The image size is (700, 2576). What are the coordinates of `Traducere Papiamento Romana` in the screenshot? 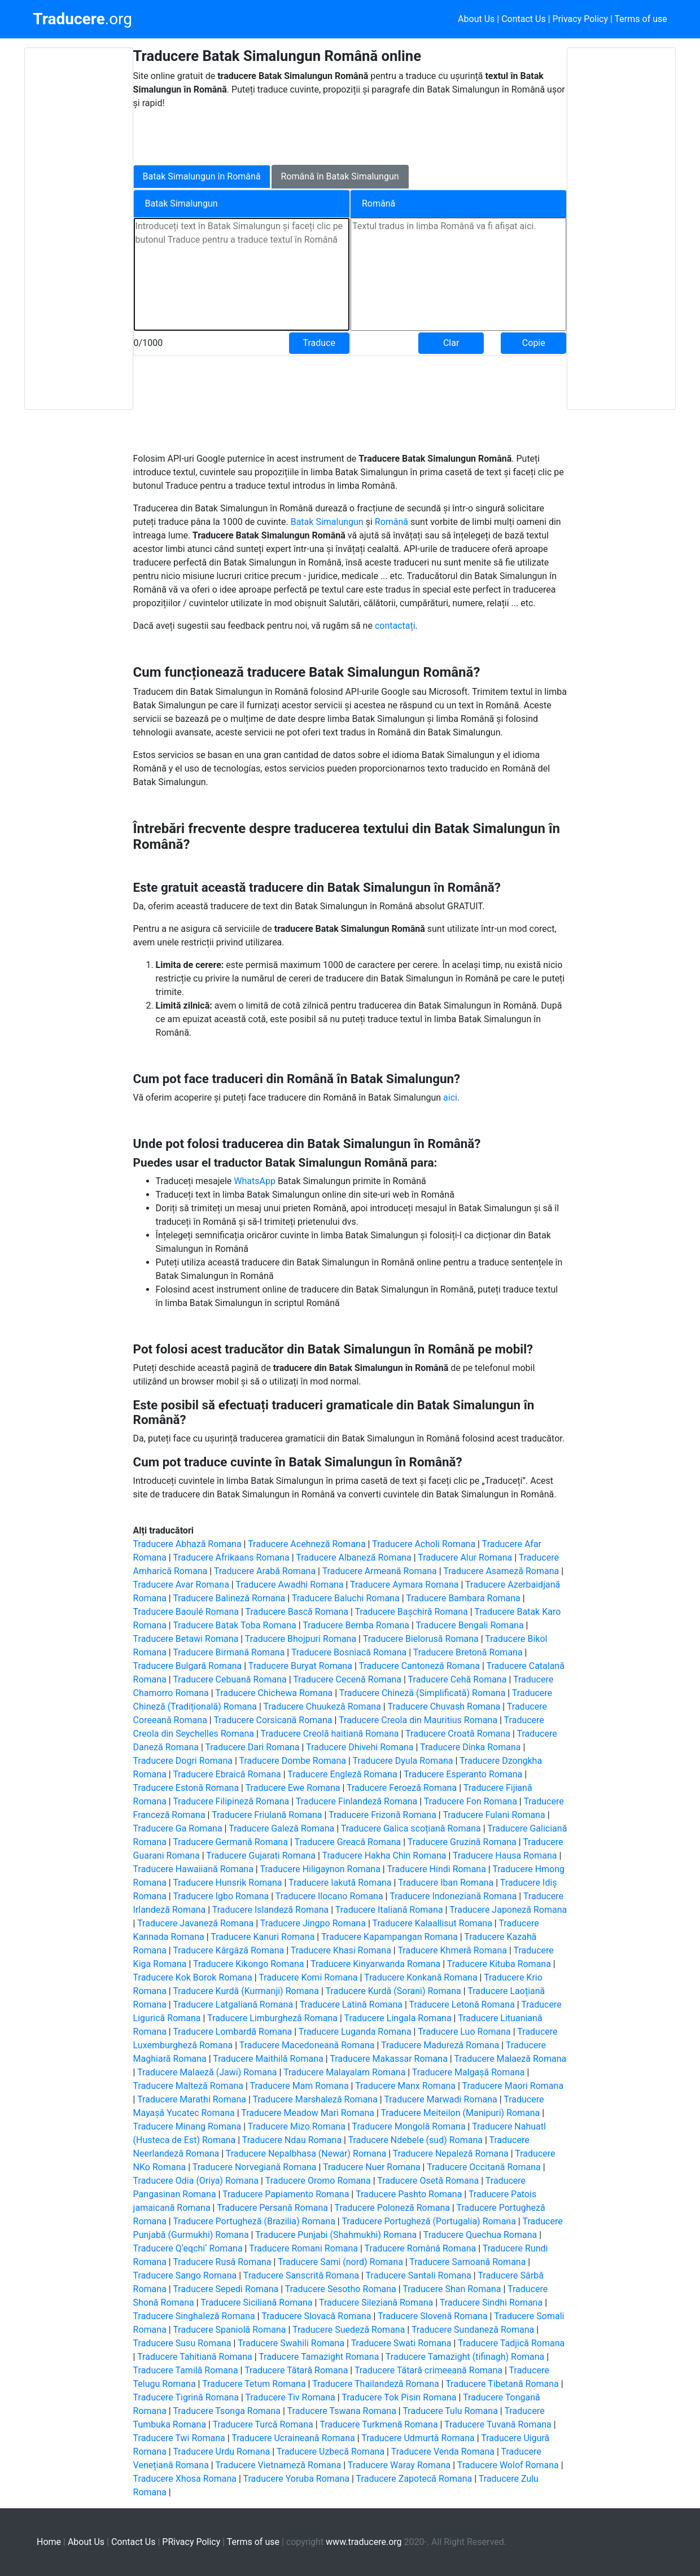 It's located at (285, 2194).